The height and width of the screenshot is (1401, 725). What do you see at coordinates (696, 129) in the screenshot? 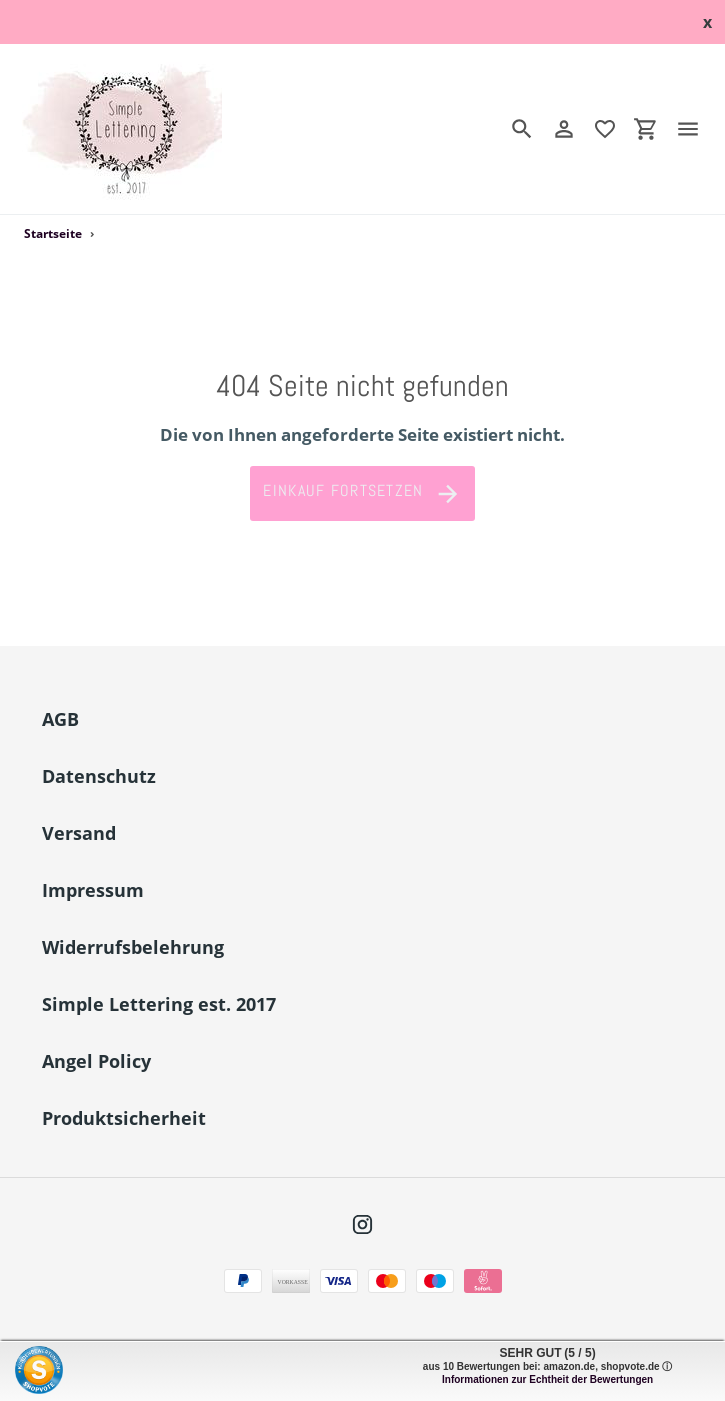
I see `[Menü]` at bounding box center [696, 129].